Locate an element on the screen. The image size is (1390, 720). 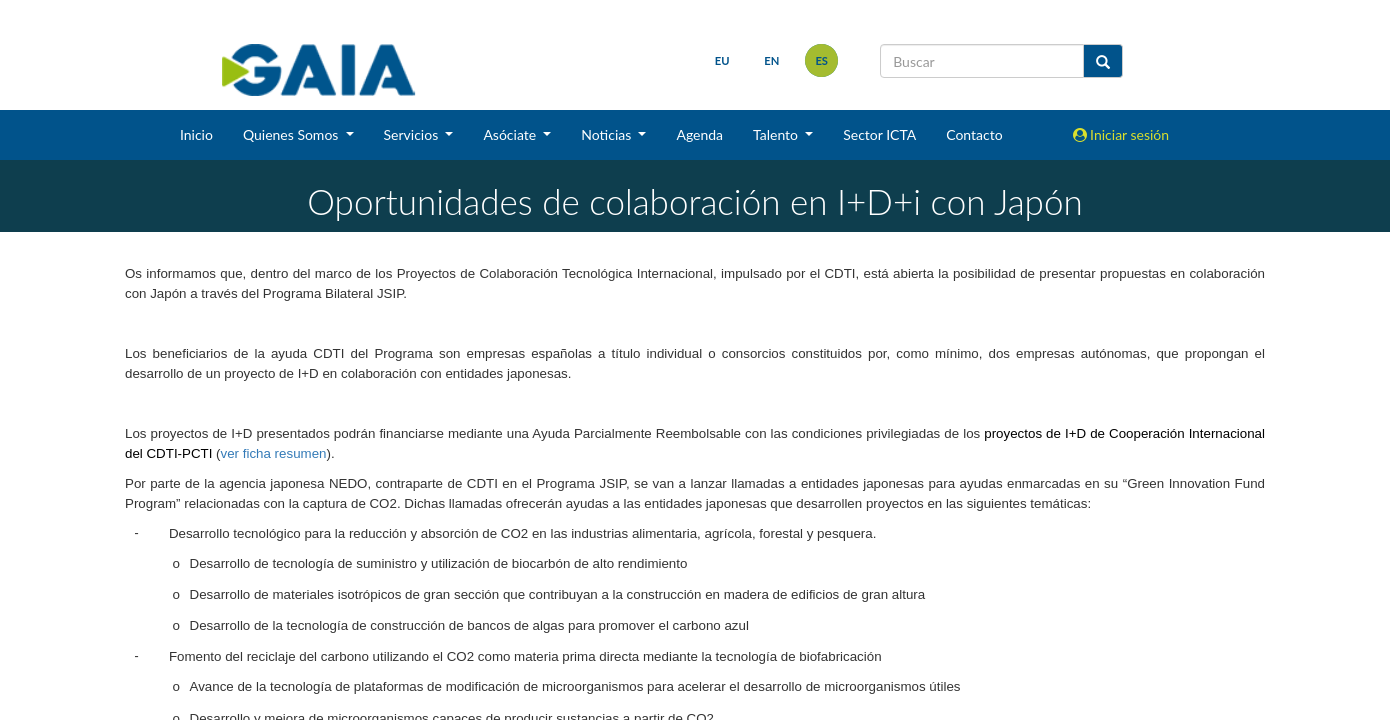
es is located at coordinates (821, 60).